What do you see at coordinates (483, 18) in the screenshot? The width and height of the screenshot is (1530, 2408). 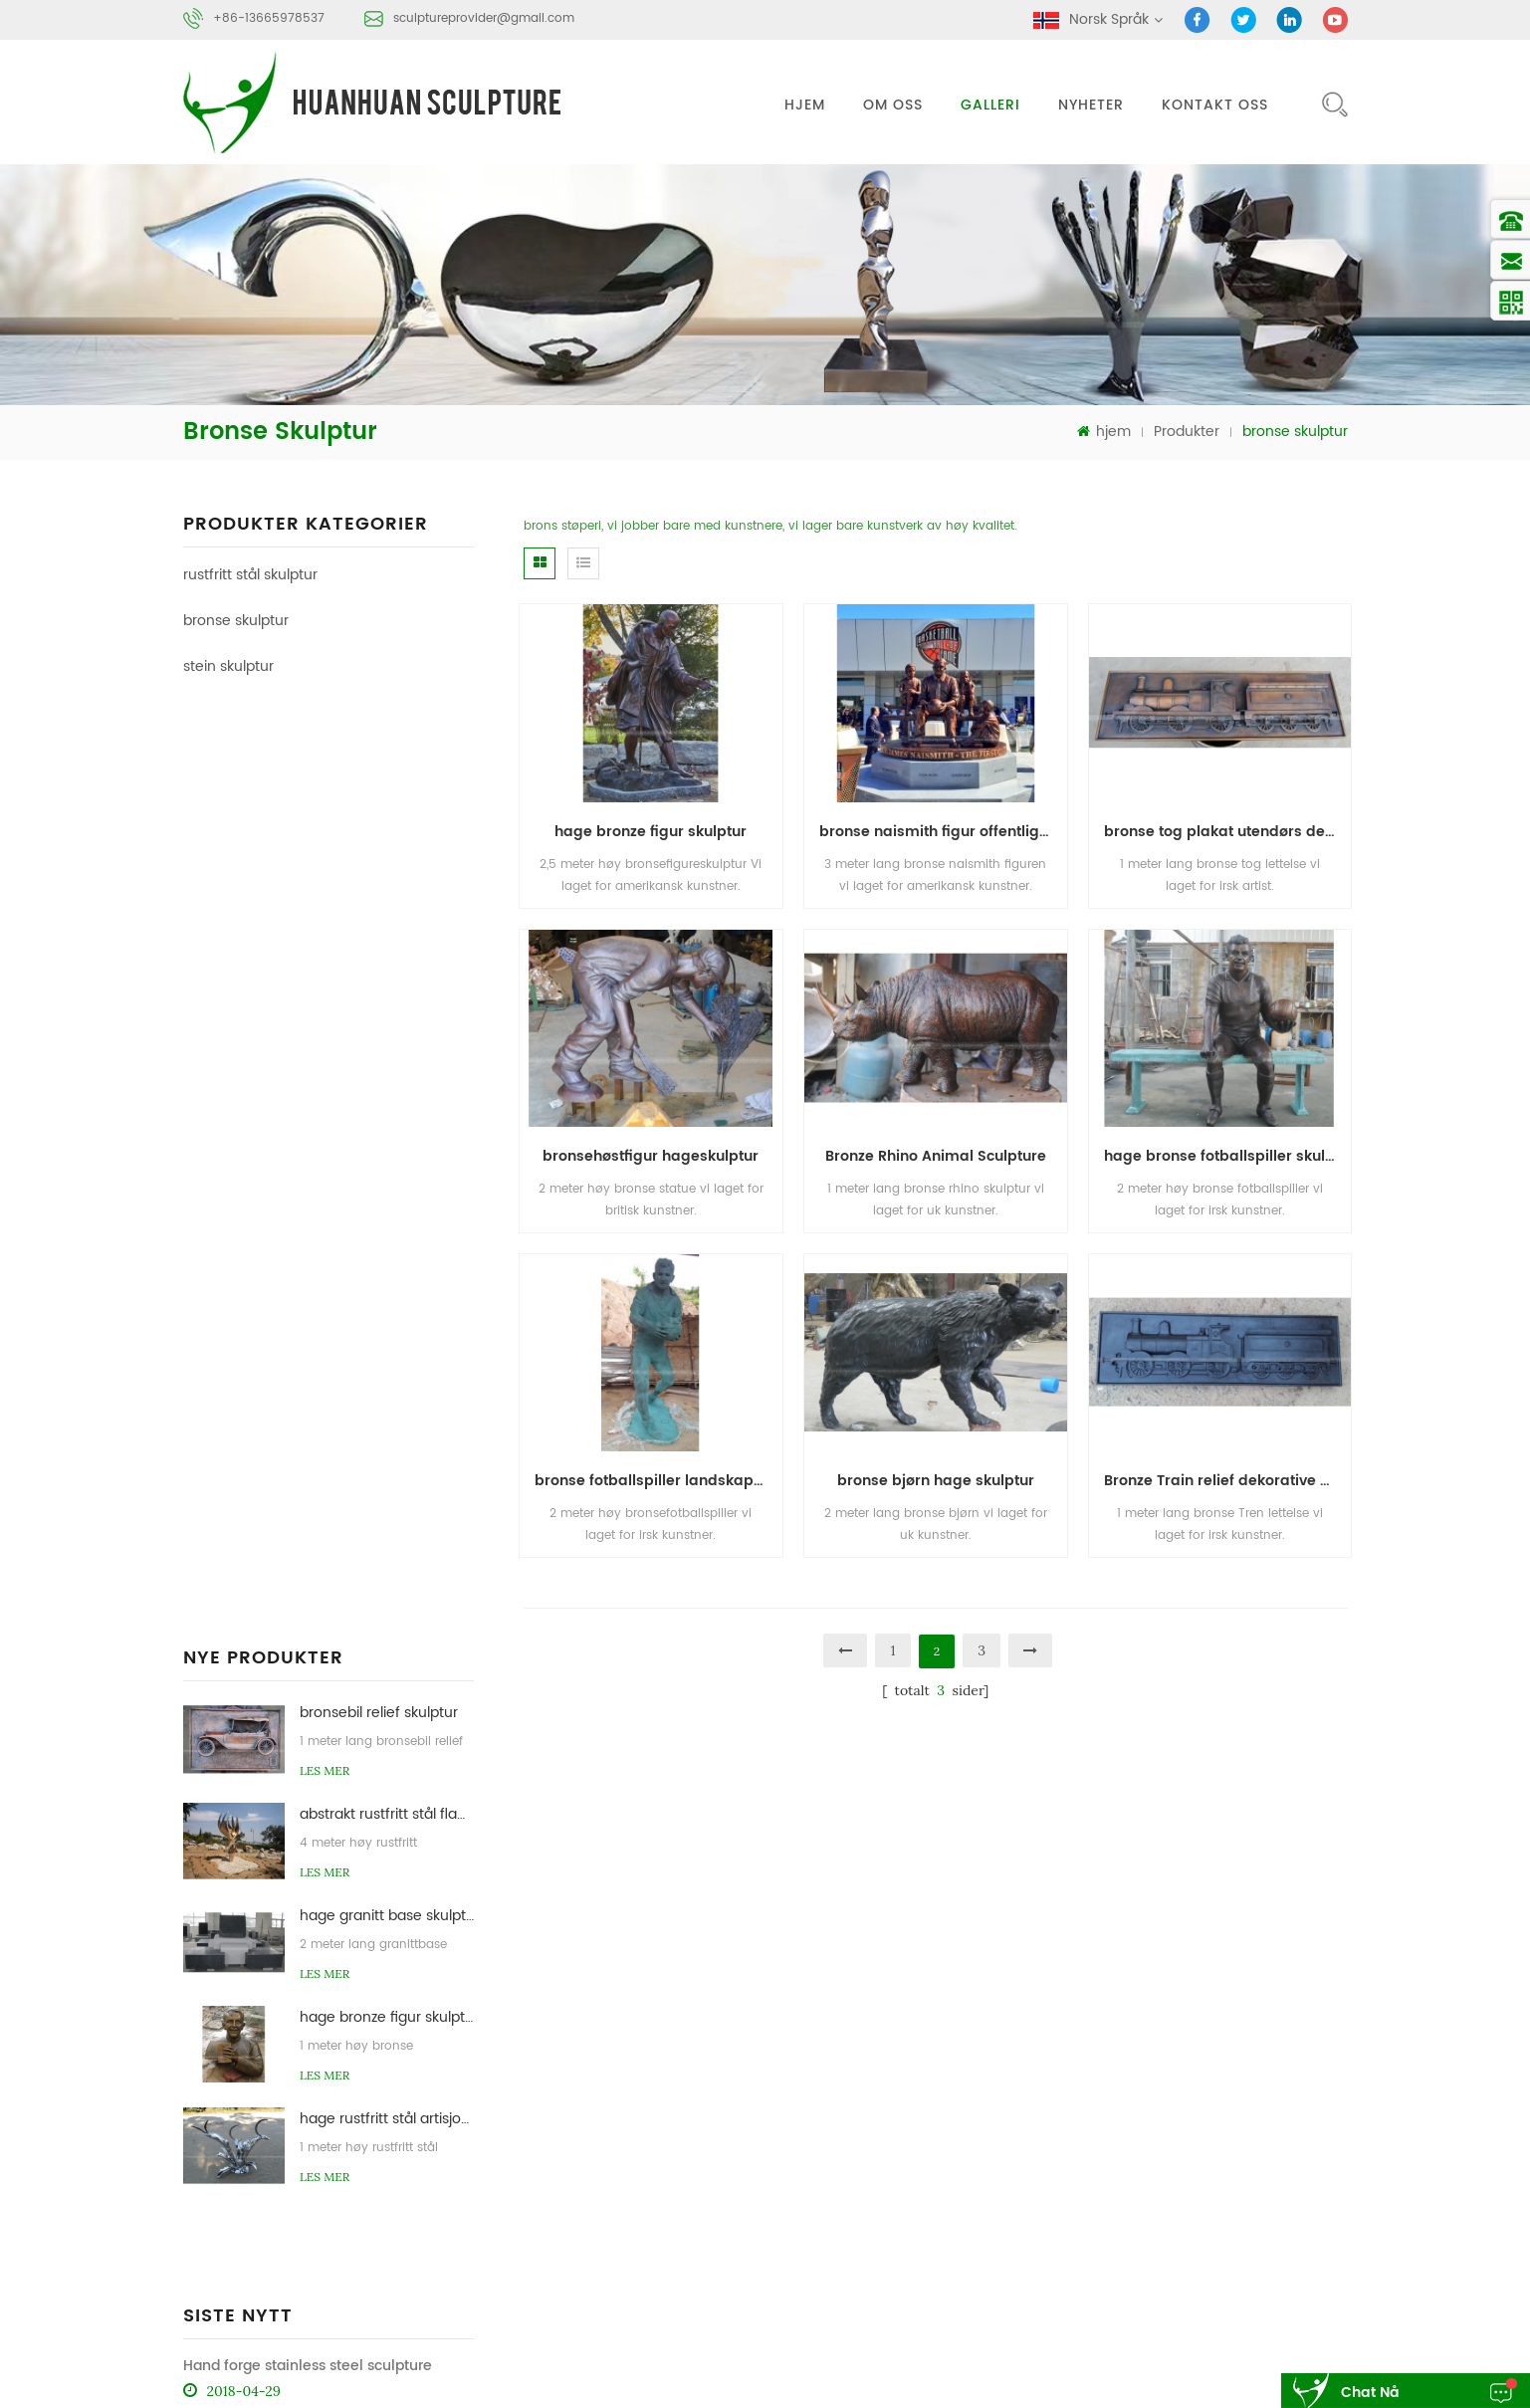 I see `sculptureprovider@gmail.com` at bounding box center [483, 18].